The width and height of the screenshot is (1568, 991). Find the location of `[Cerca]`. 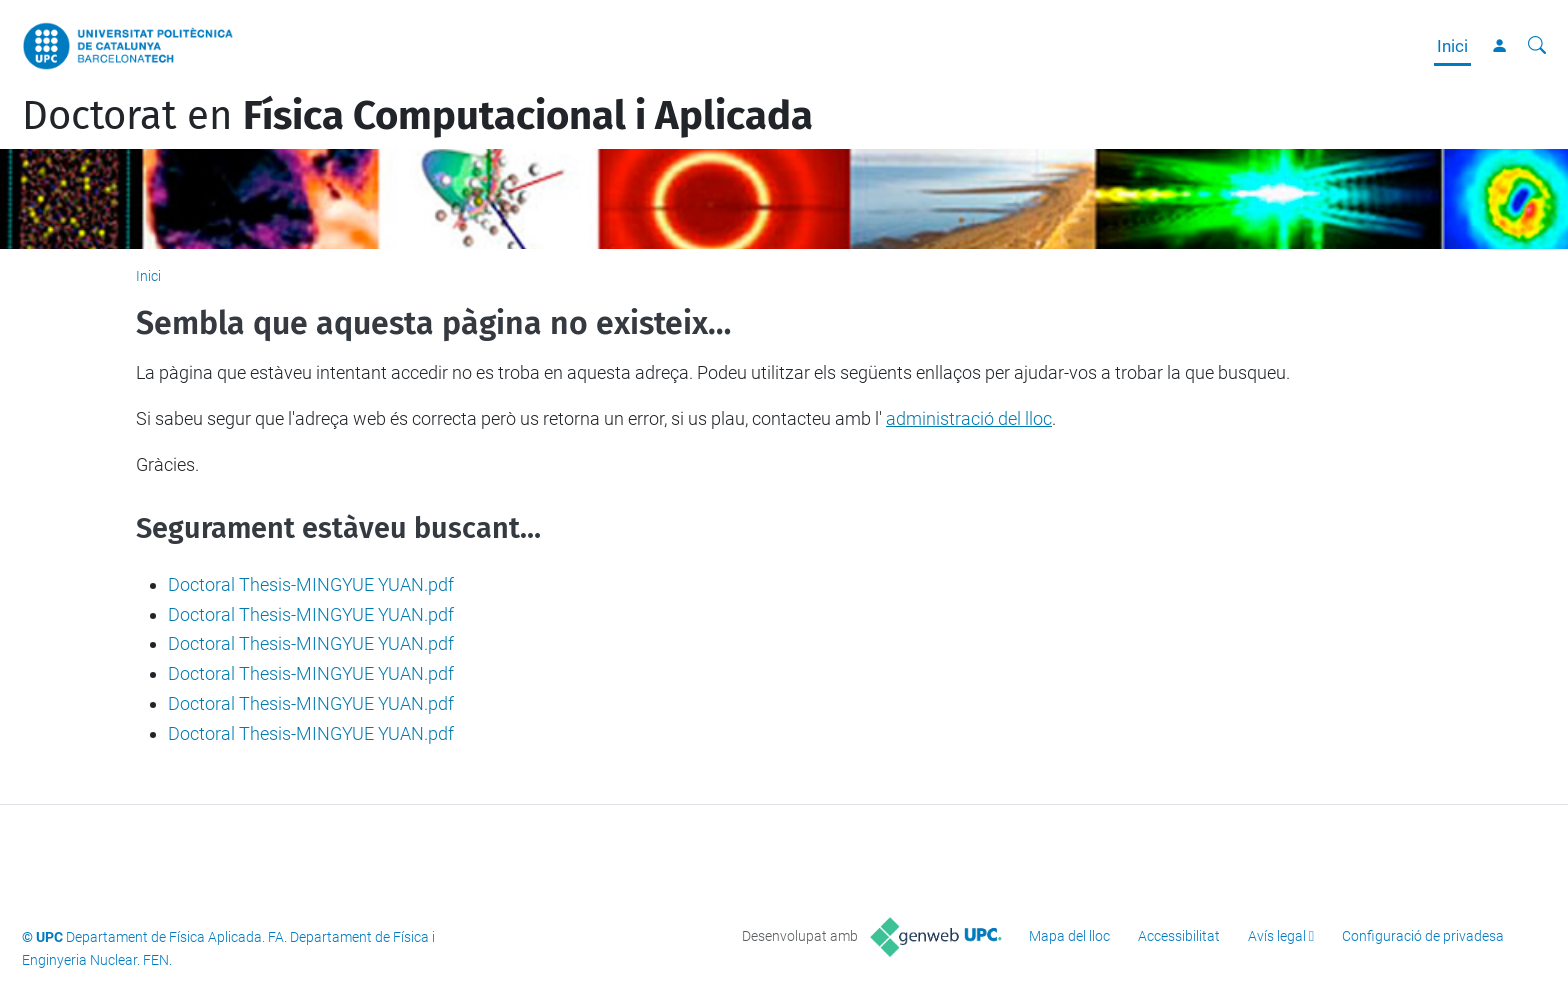

[Cerca] is located at coordinates (1537, 46).